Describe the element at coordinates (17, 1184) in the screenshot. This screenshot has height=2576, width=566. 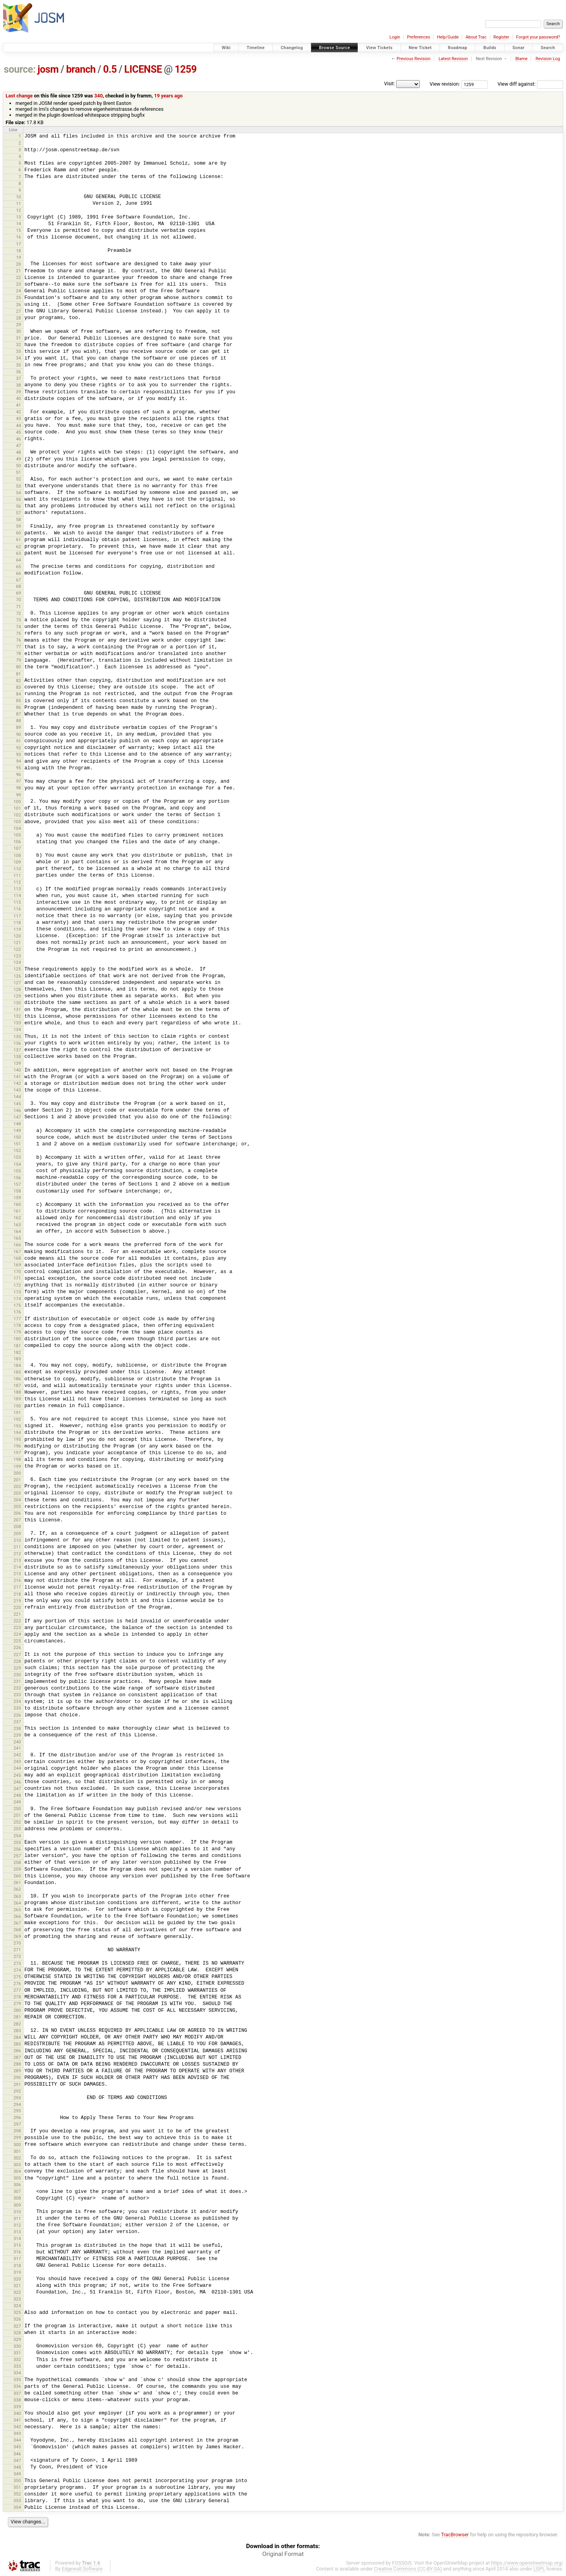
I see `157` at that location.